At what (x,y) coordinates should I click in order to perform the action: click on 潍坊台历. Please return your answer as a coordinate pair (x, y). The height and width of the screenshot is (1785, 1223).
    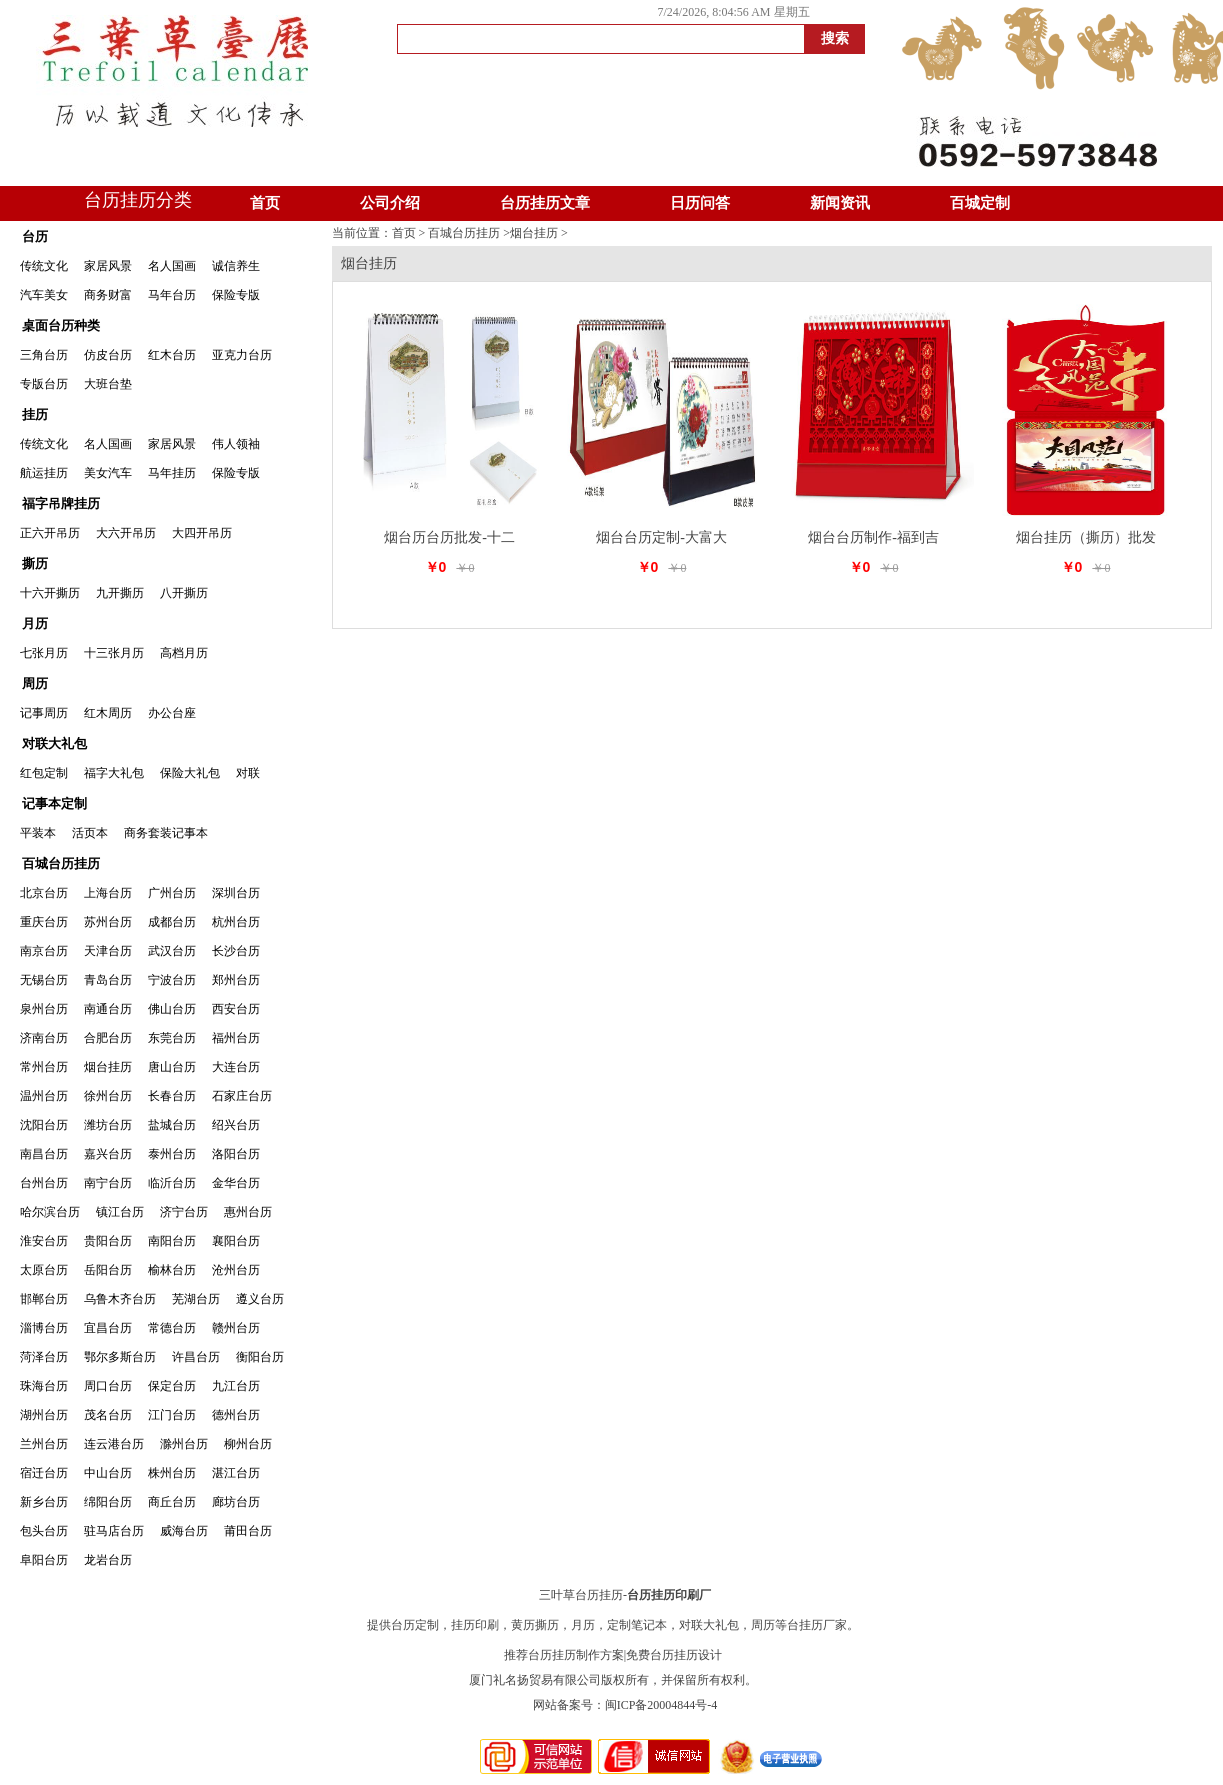
    Looking at the image, I should click on (108, 1125).